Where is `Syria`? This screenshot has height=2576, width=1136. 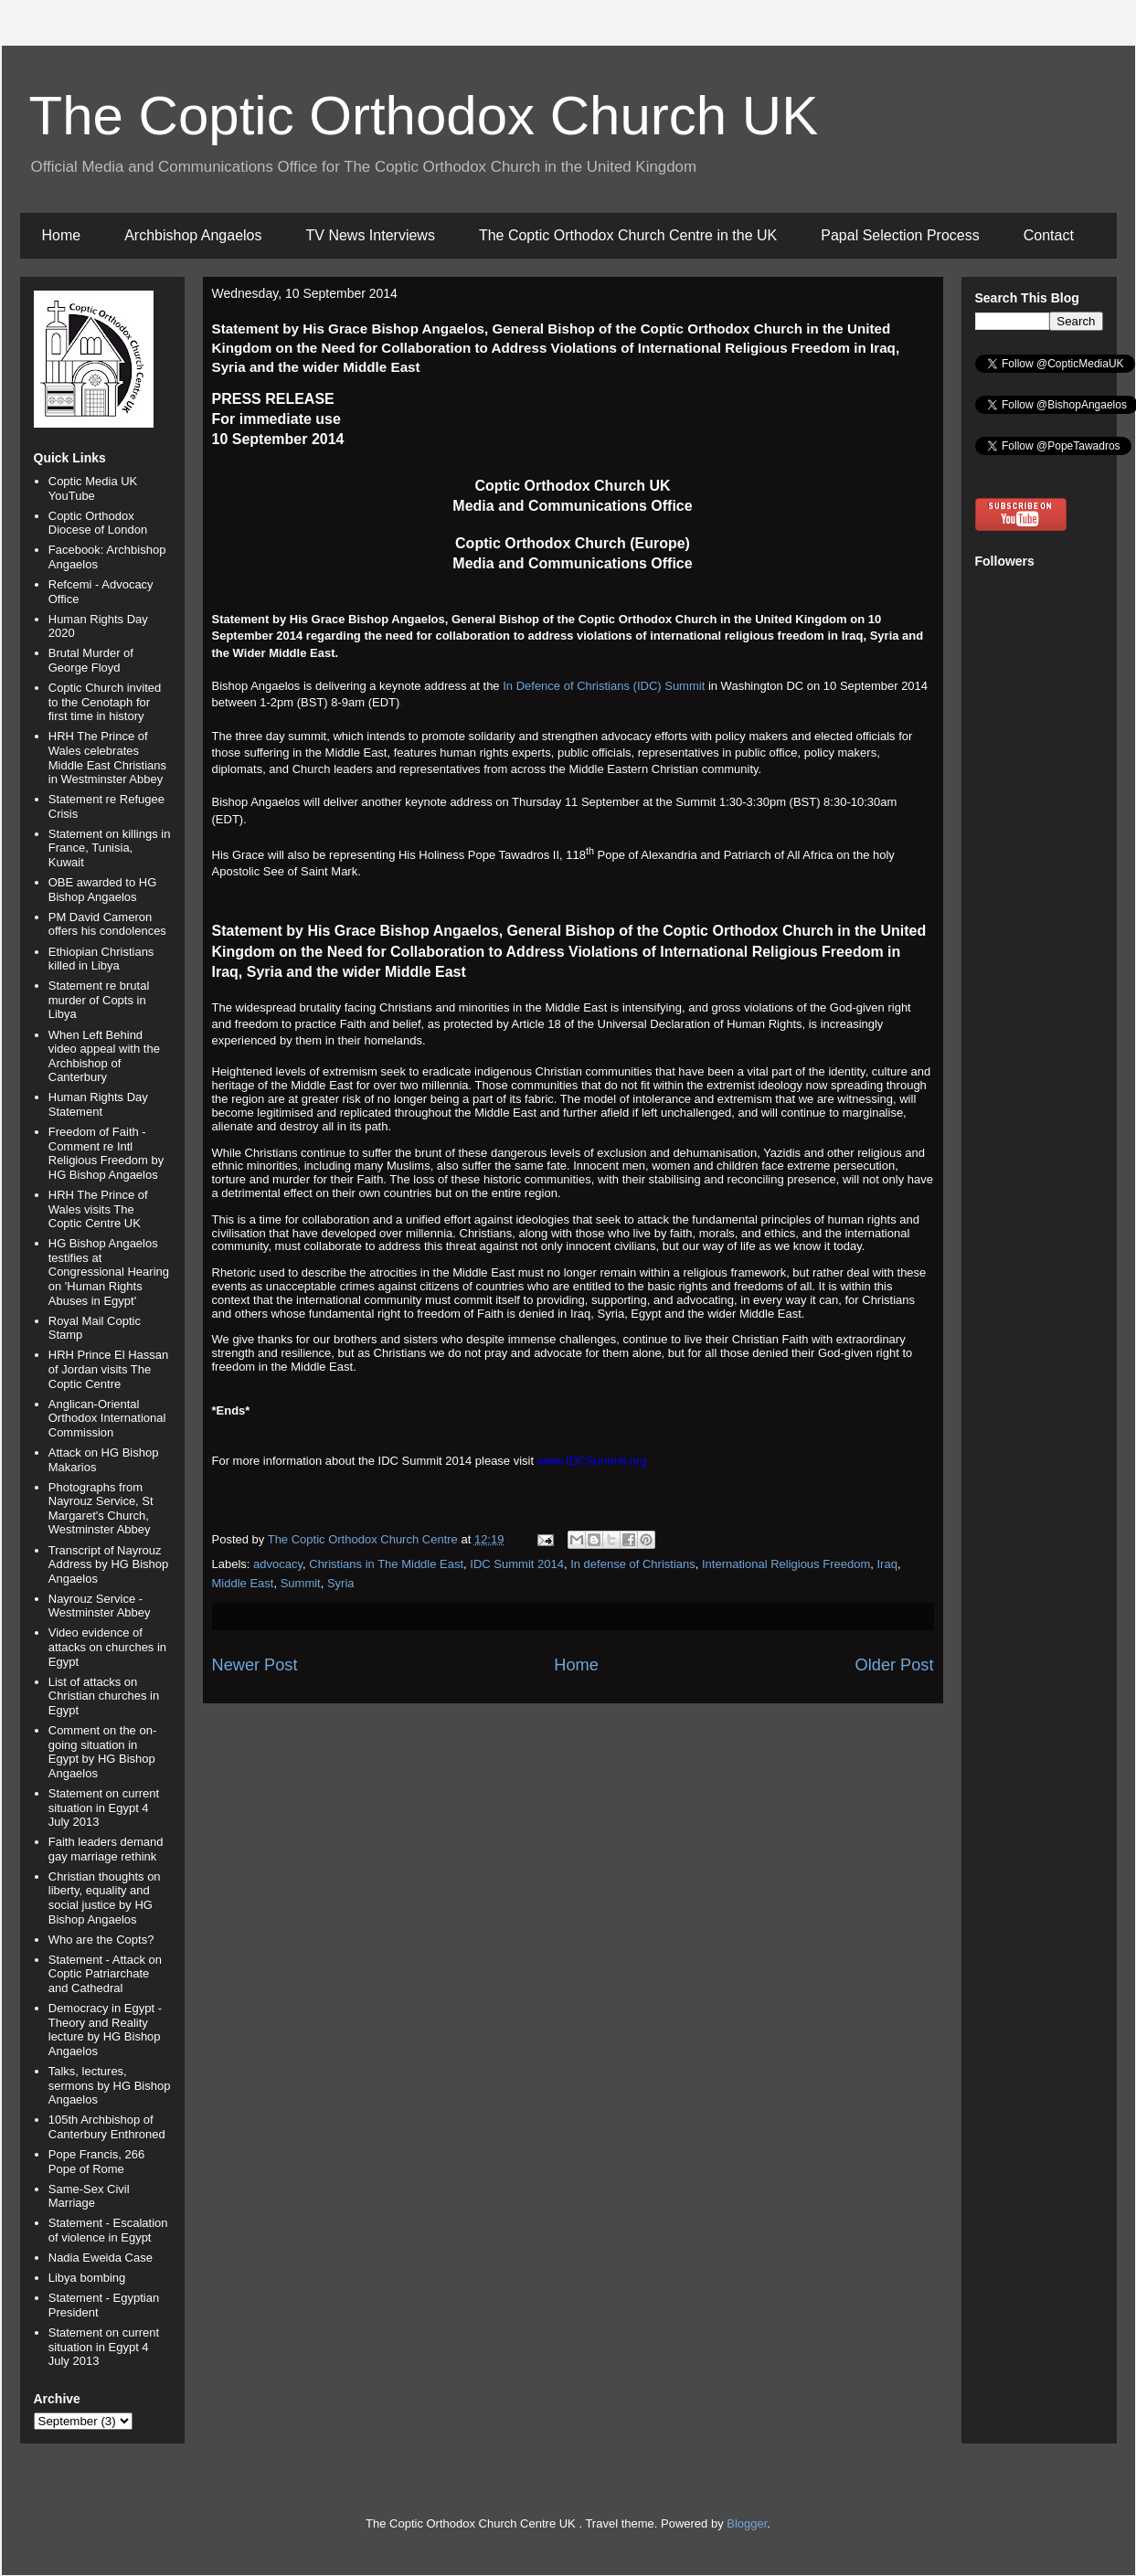
Syria is located at coordinates (341, 1583).